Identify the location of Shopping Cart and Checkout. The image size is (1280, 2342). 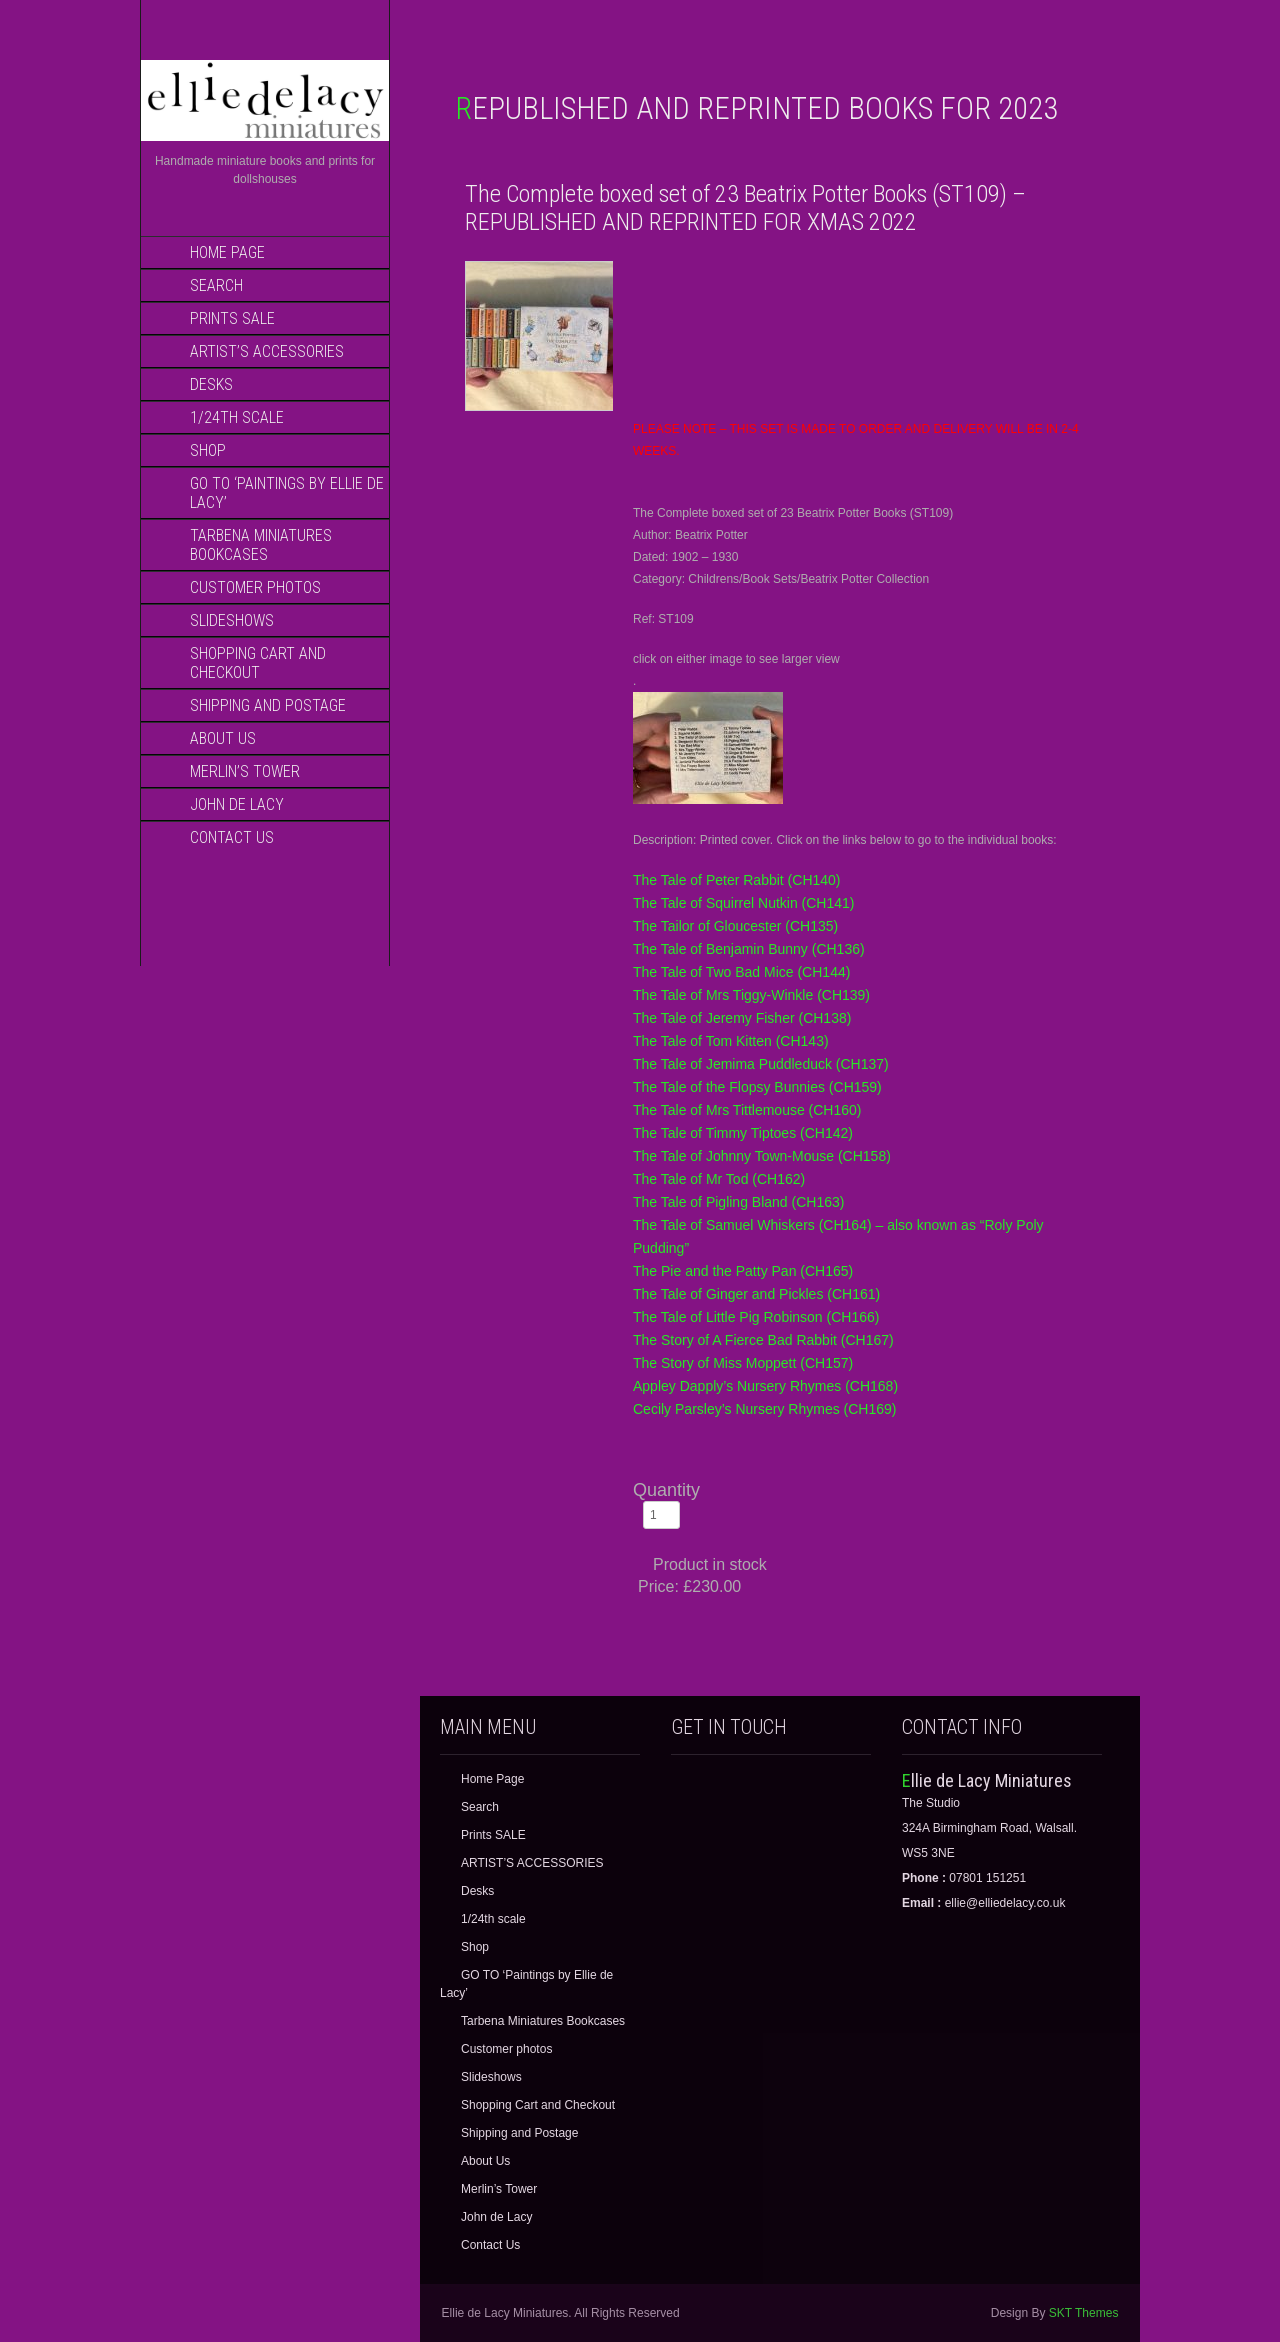
(258, 663).